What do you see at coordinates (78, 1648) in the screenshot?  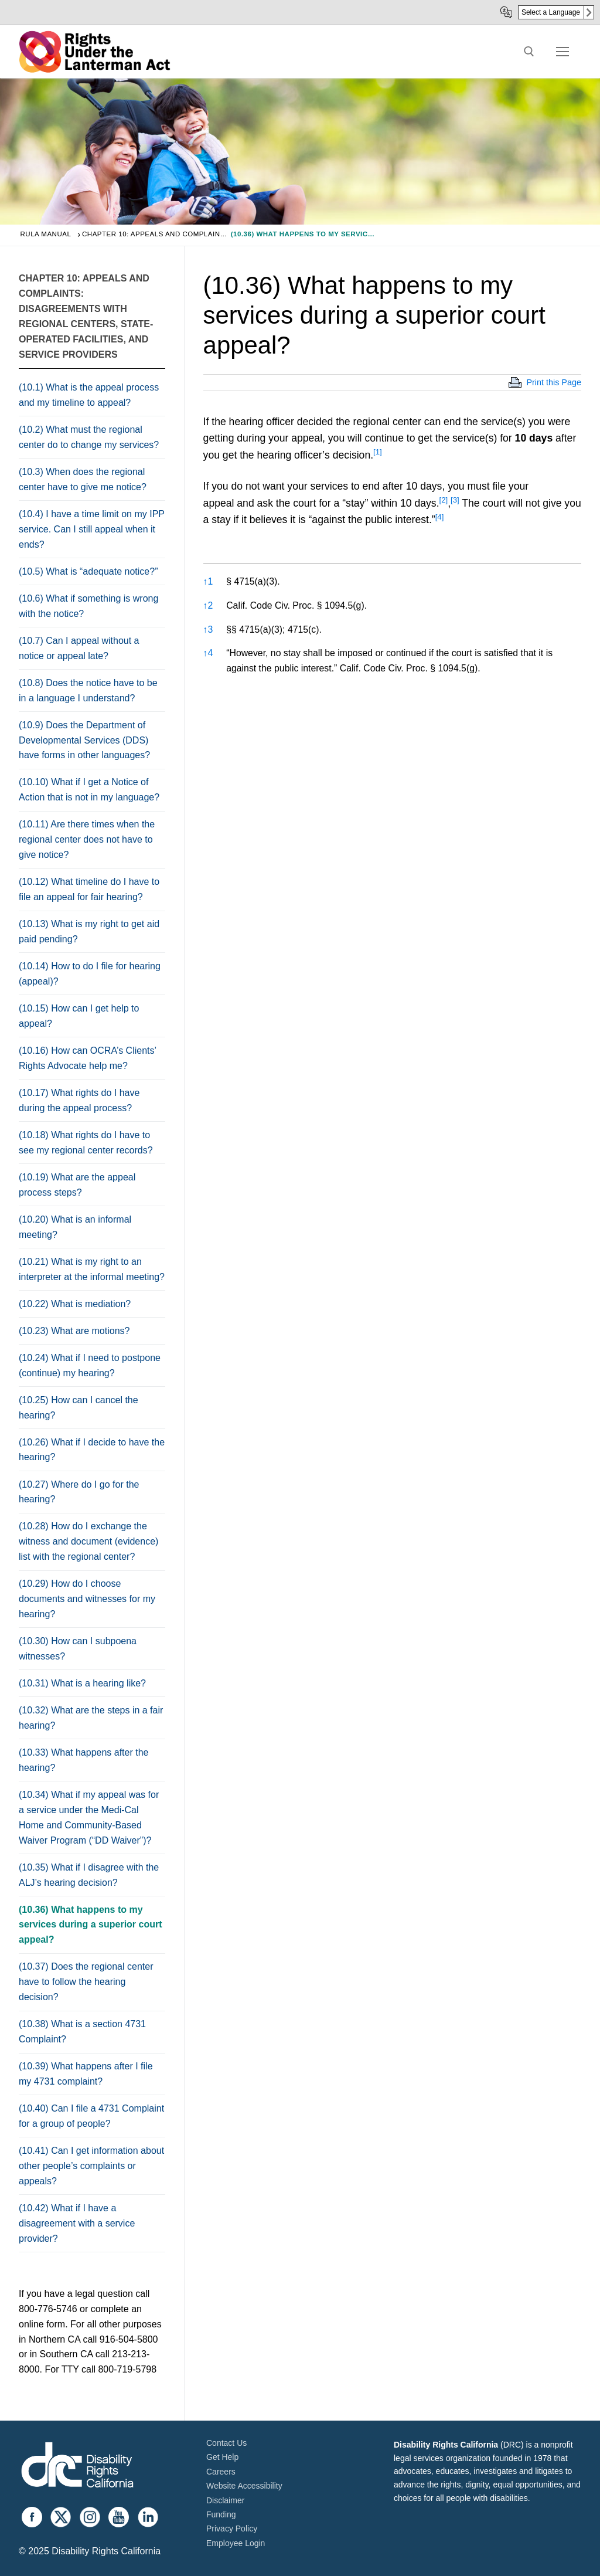 I see `(10.30) How can I subpoena witnesses?` at bounding box center [78, 1648].